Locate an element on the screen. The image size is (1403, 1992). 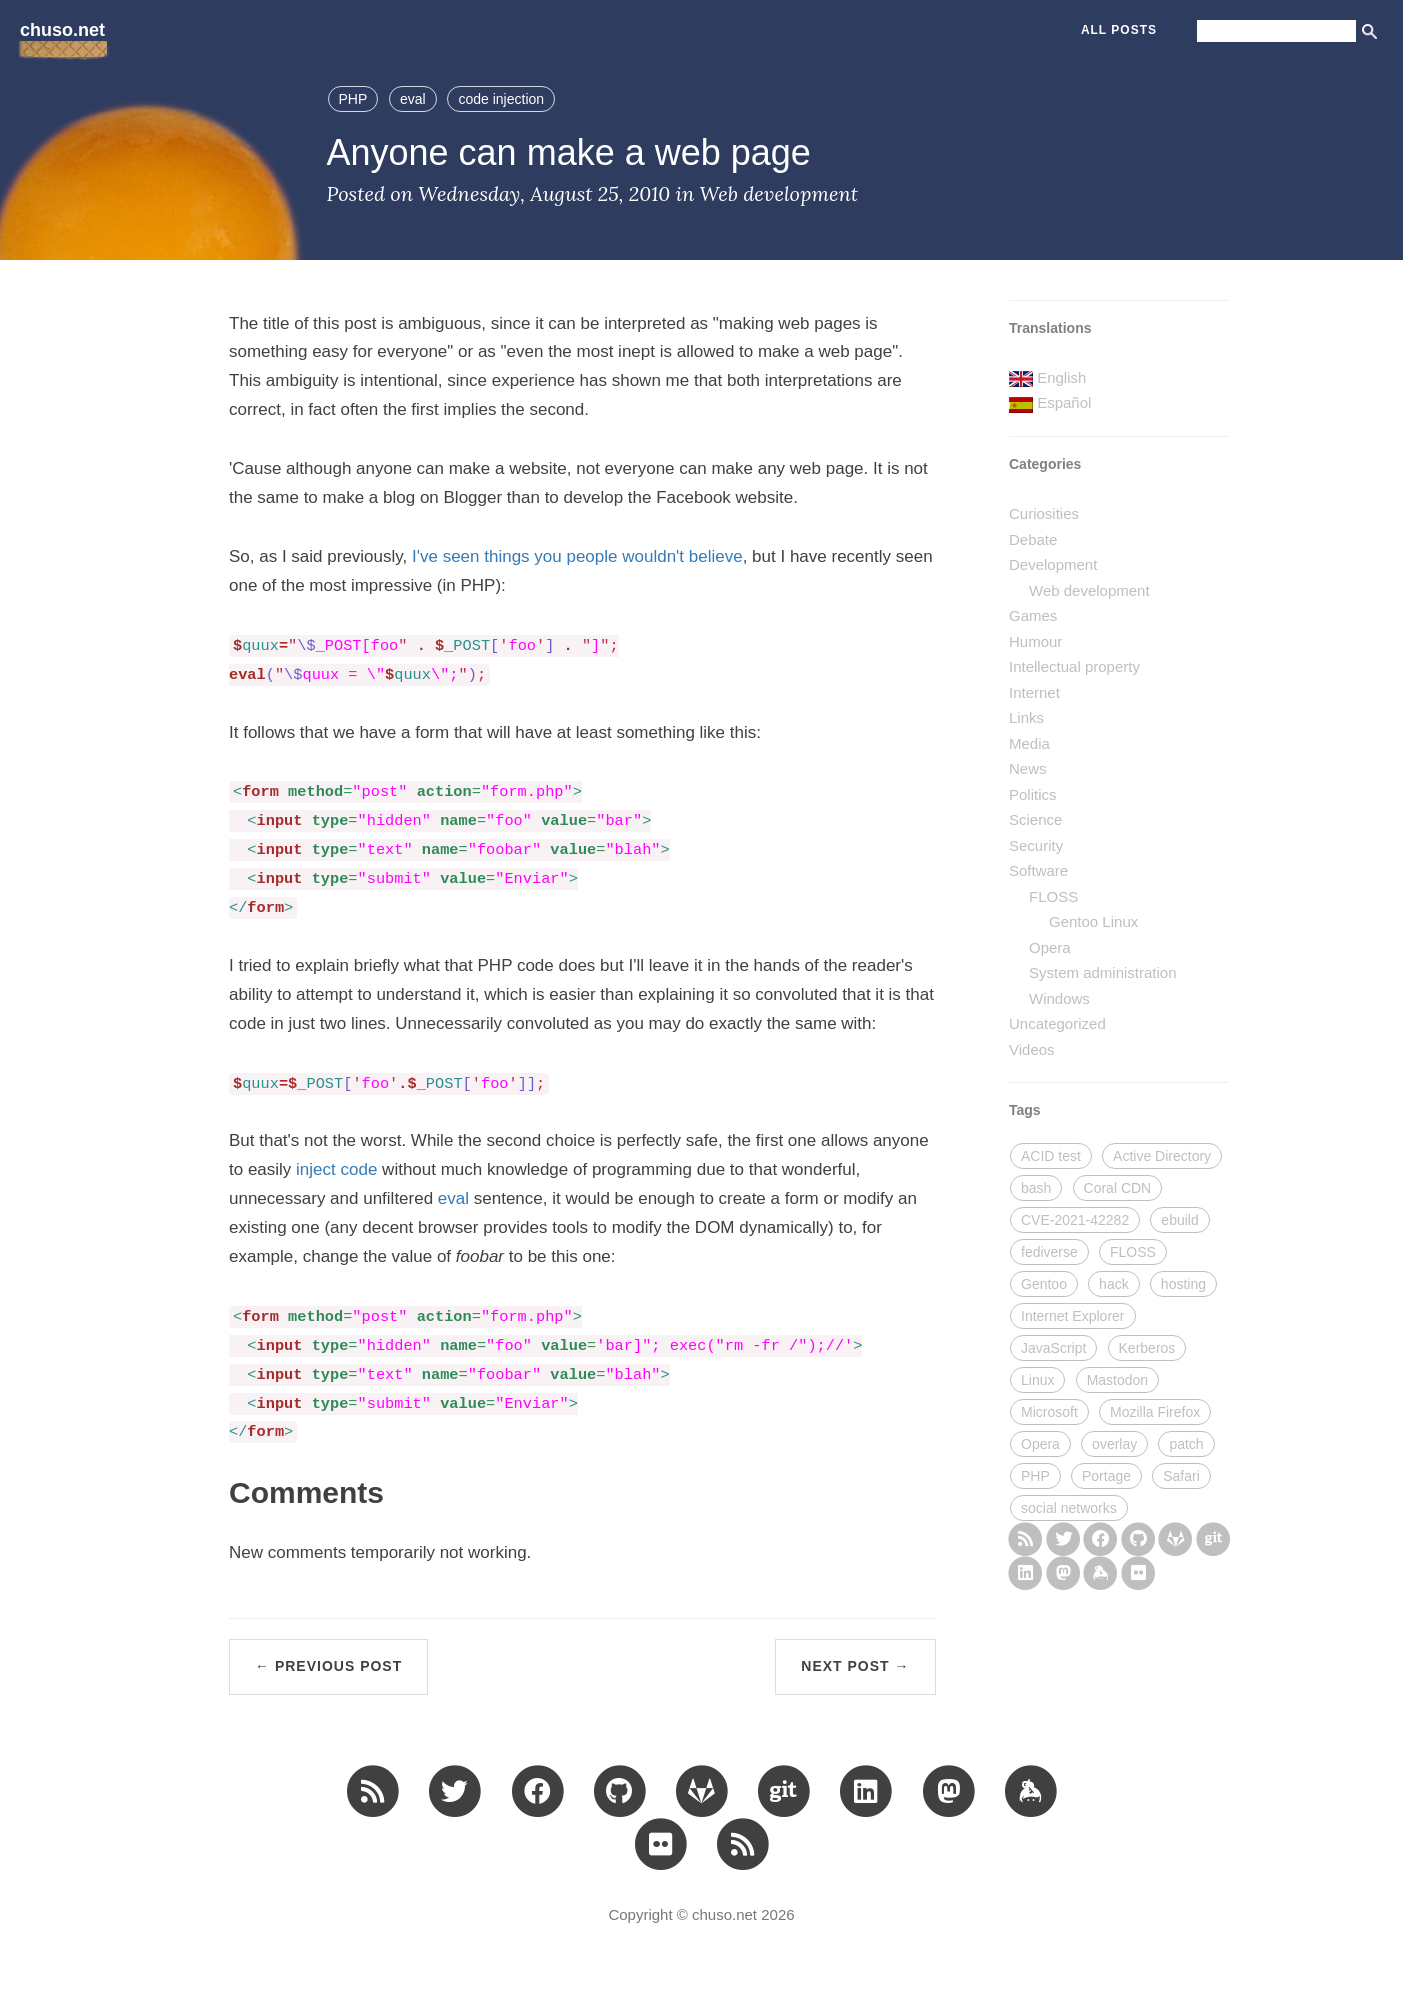
Gentoo Linux is located at coordinates (1093, 921).